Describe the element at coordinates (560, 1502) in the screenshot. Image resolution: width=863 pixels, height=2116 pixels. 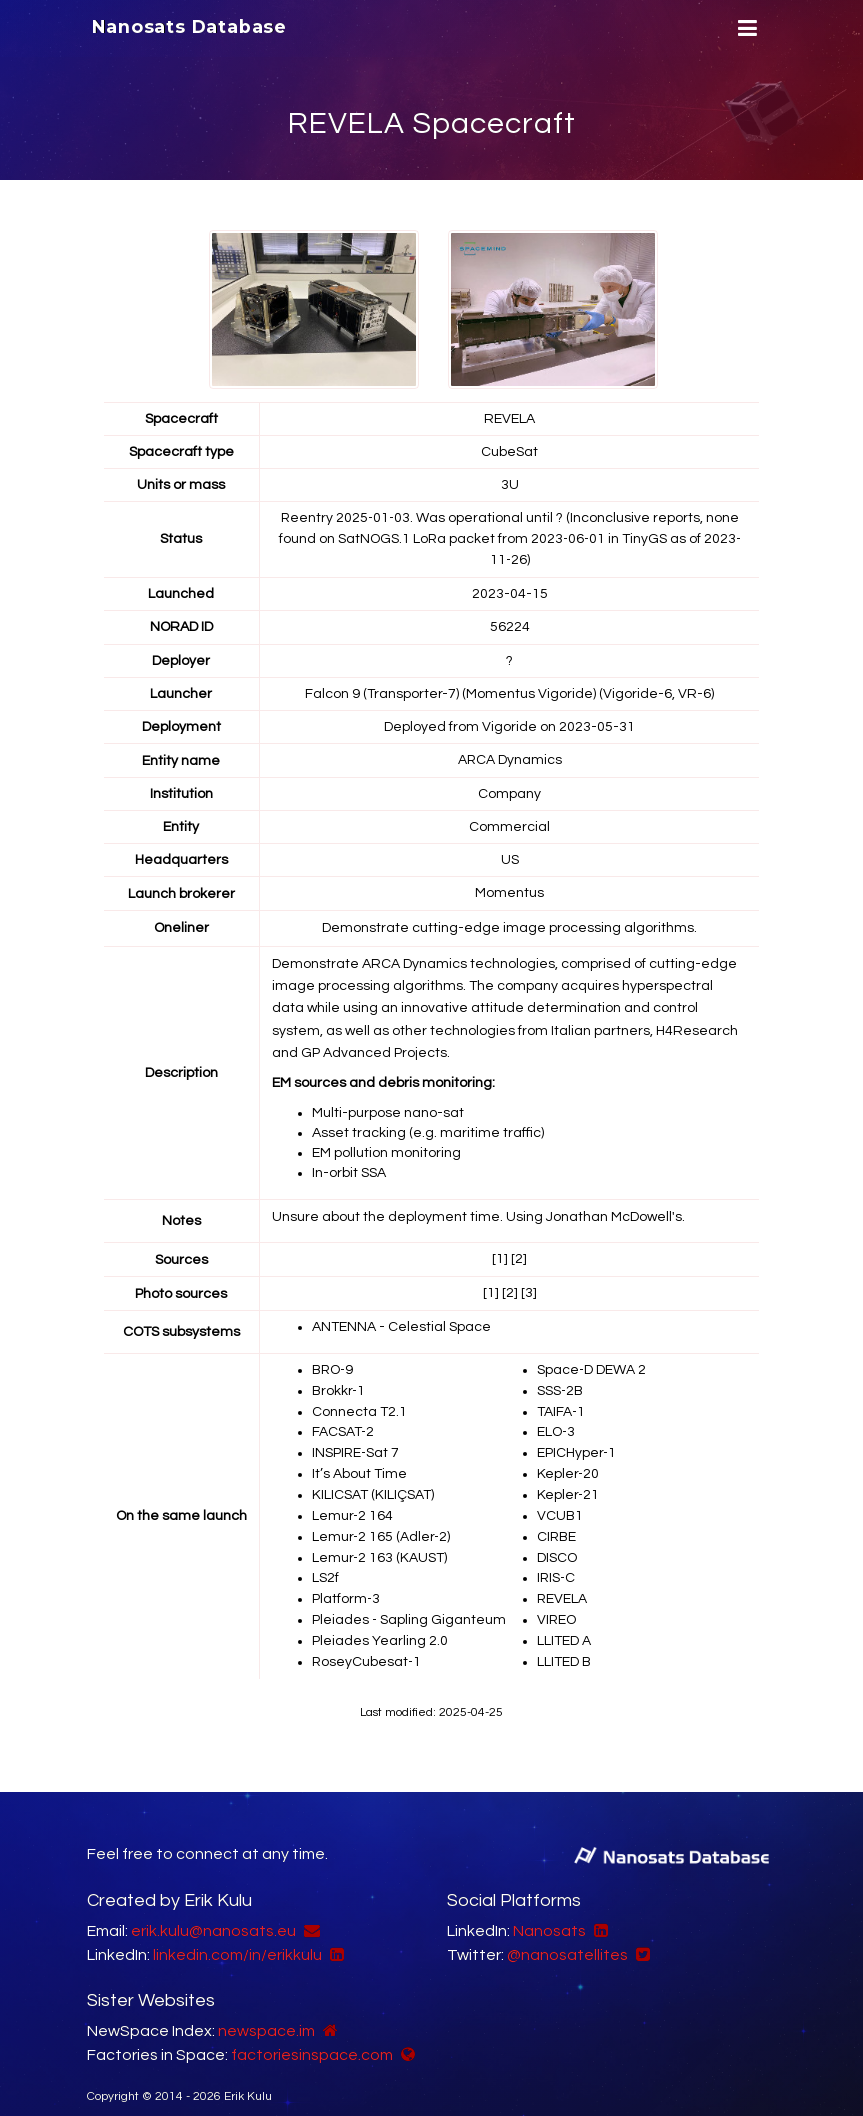
I see `VCUB1` at that location.